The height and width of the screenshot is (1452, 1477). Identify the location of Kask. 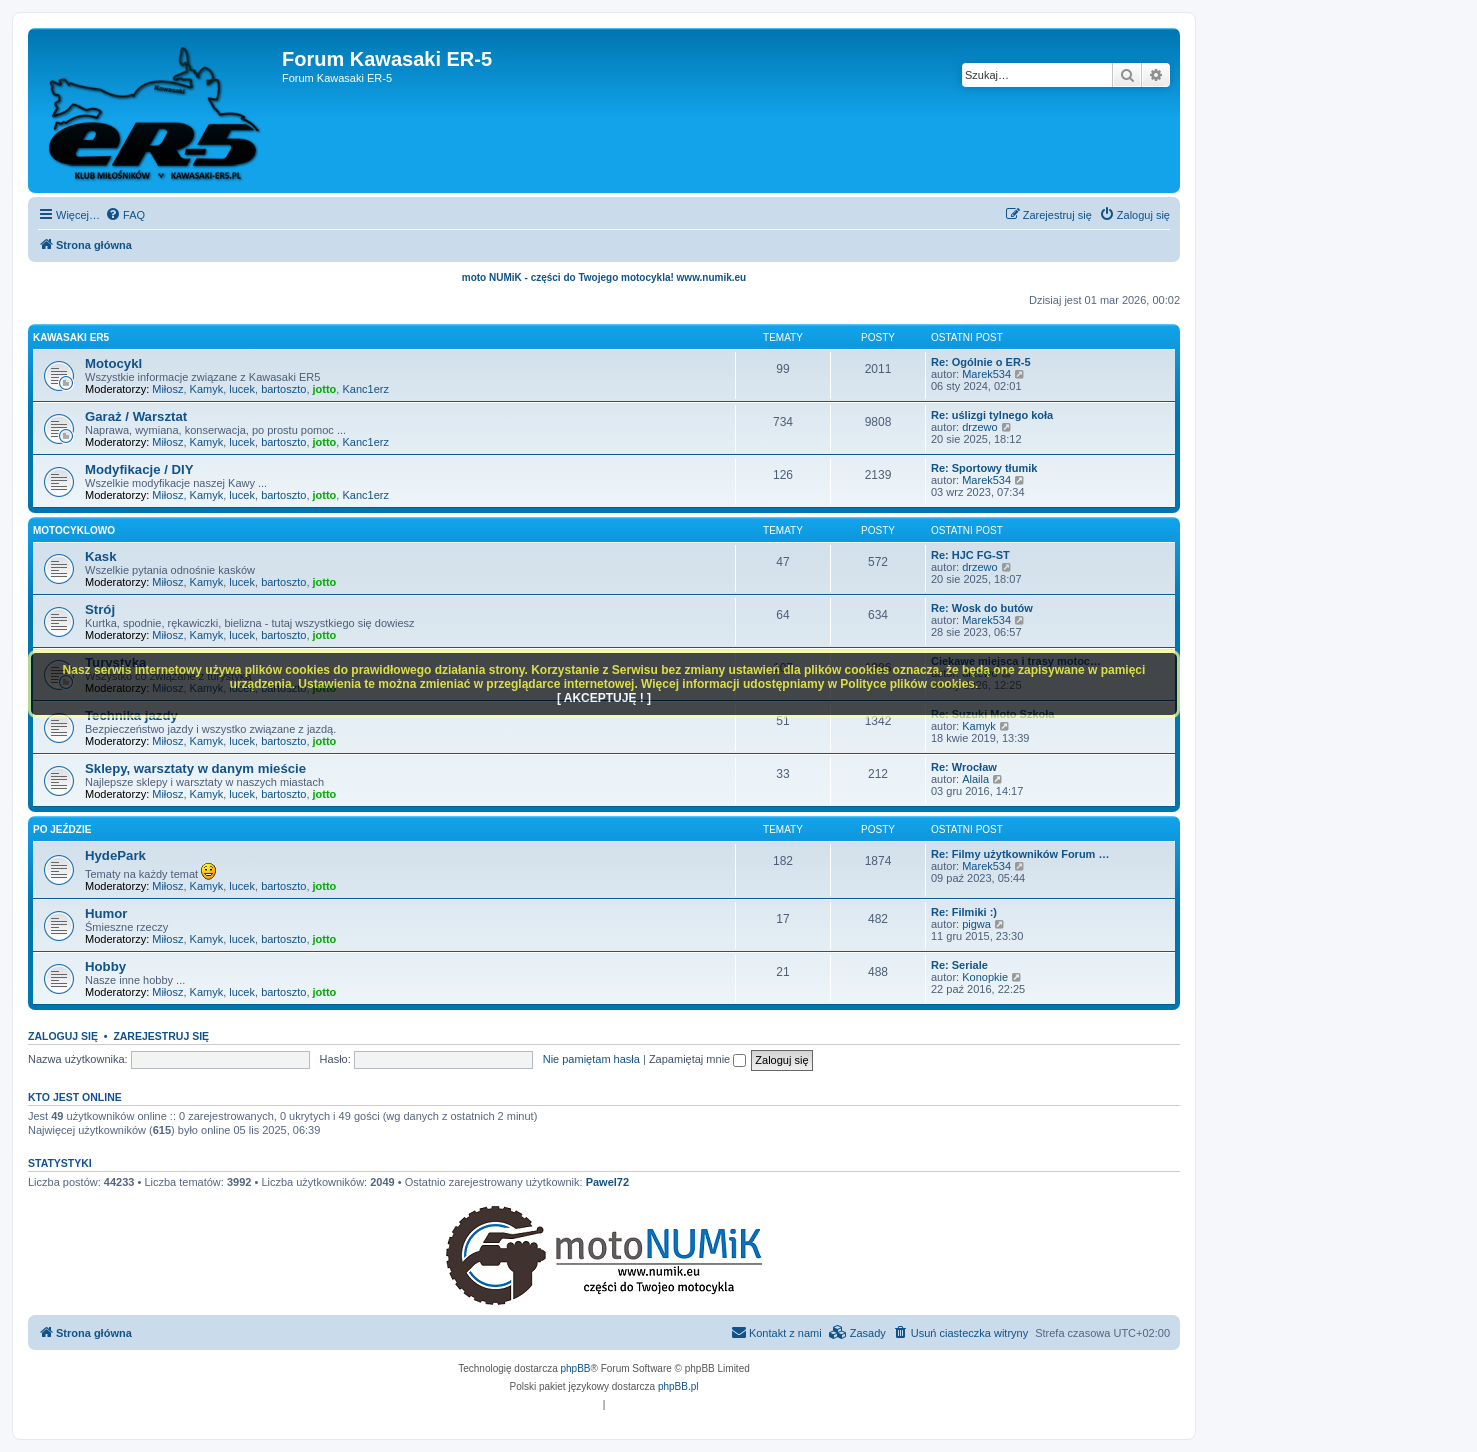
(101, 556).